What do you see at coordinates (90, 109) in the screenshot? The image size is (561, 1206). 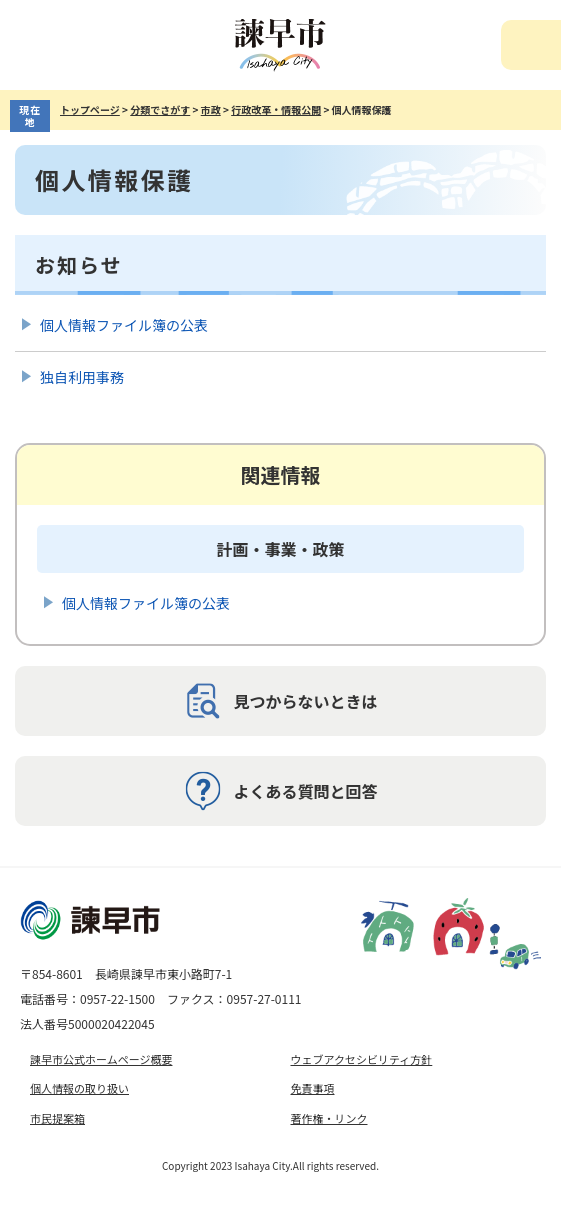 I see `トップページ` at bounding box center [90, 109].